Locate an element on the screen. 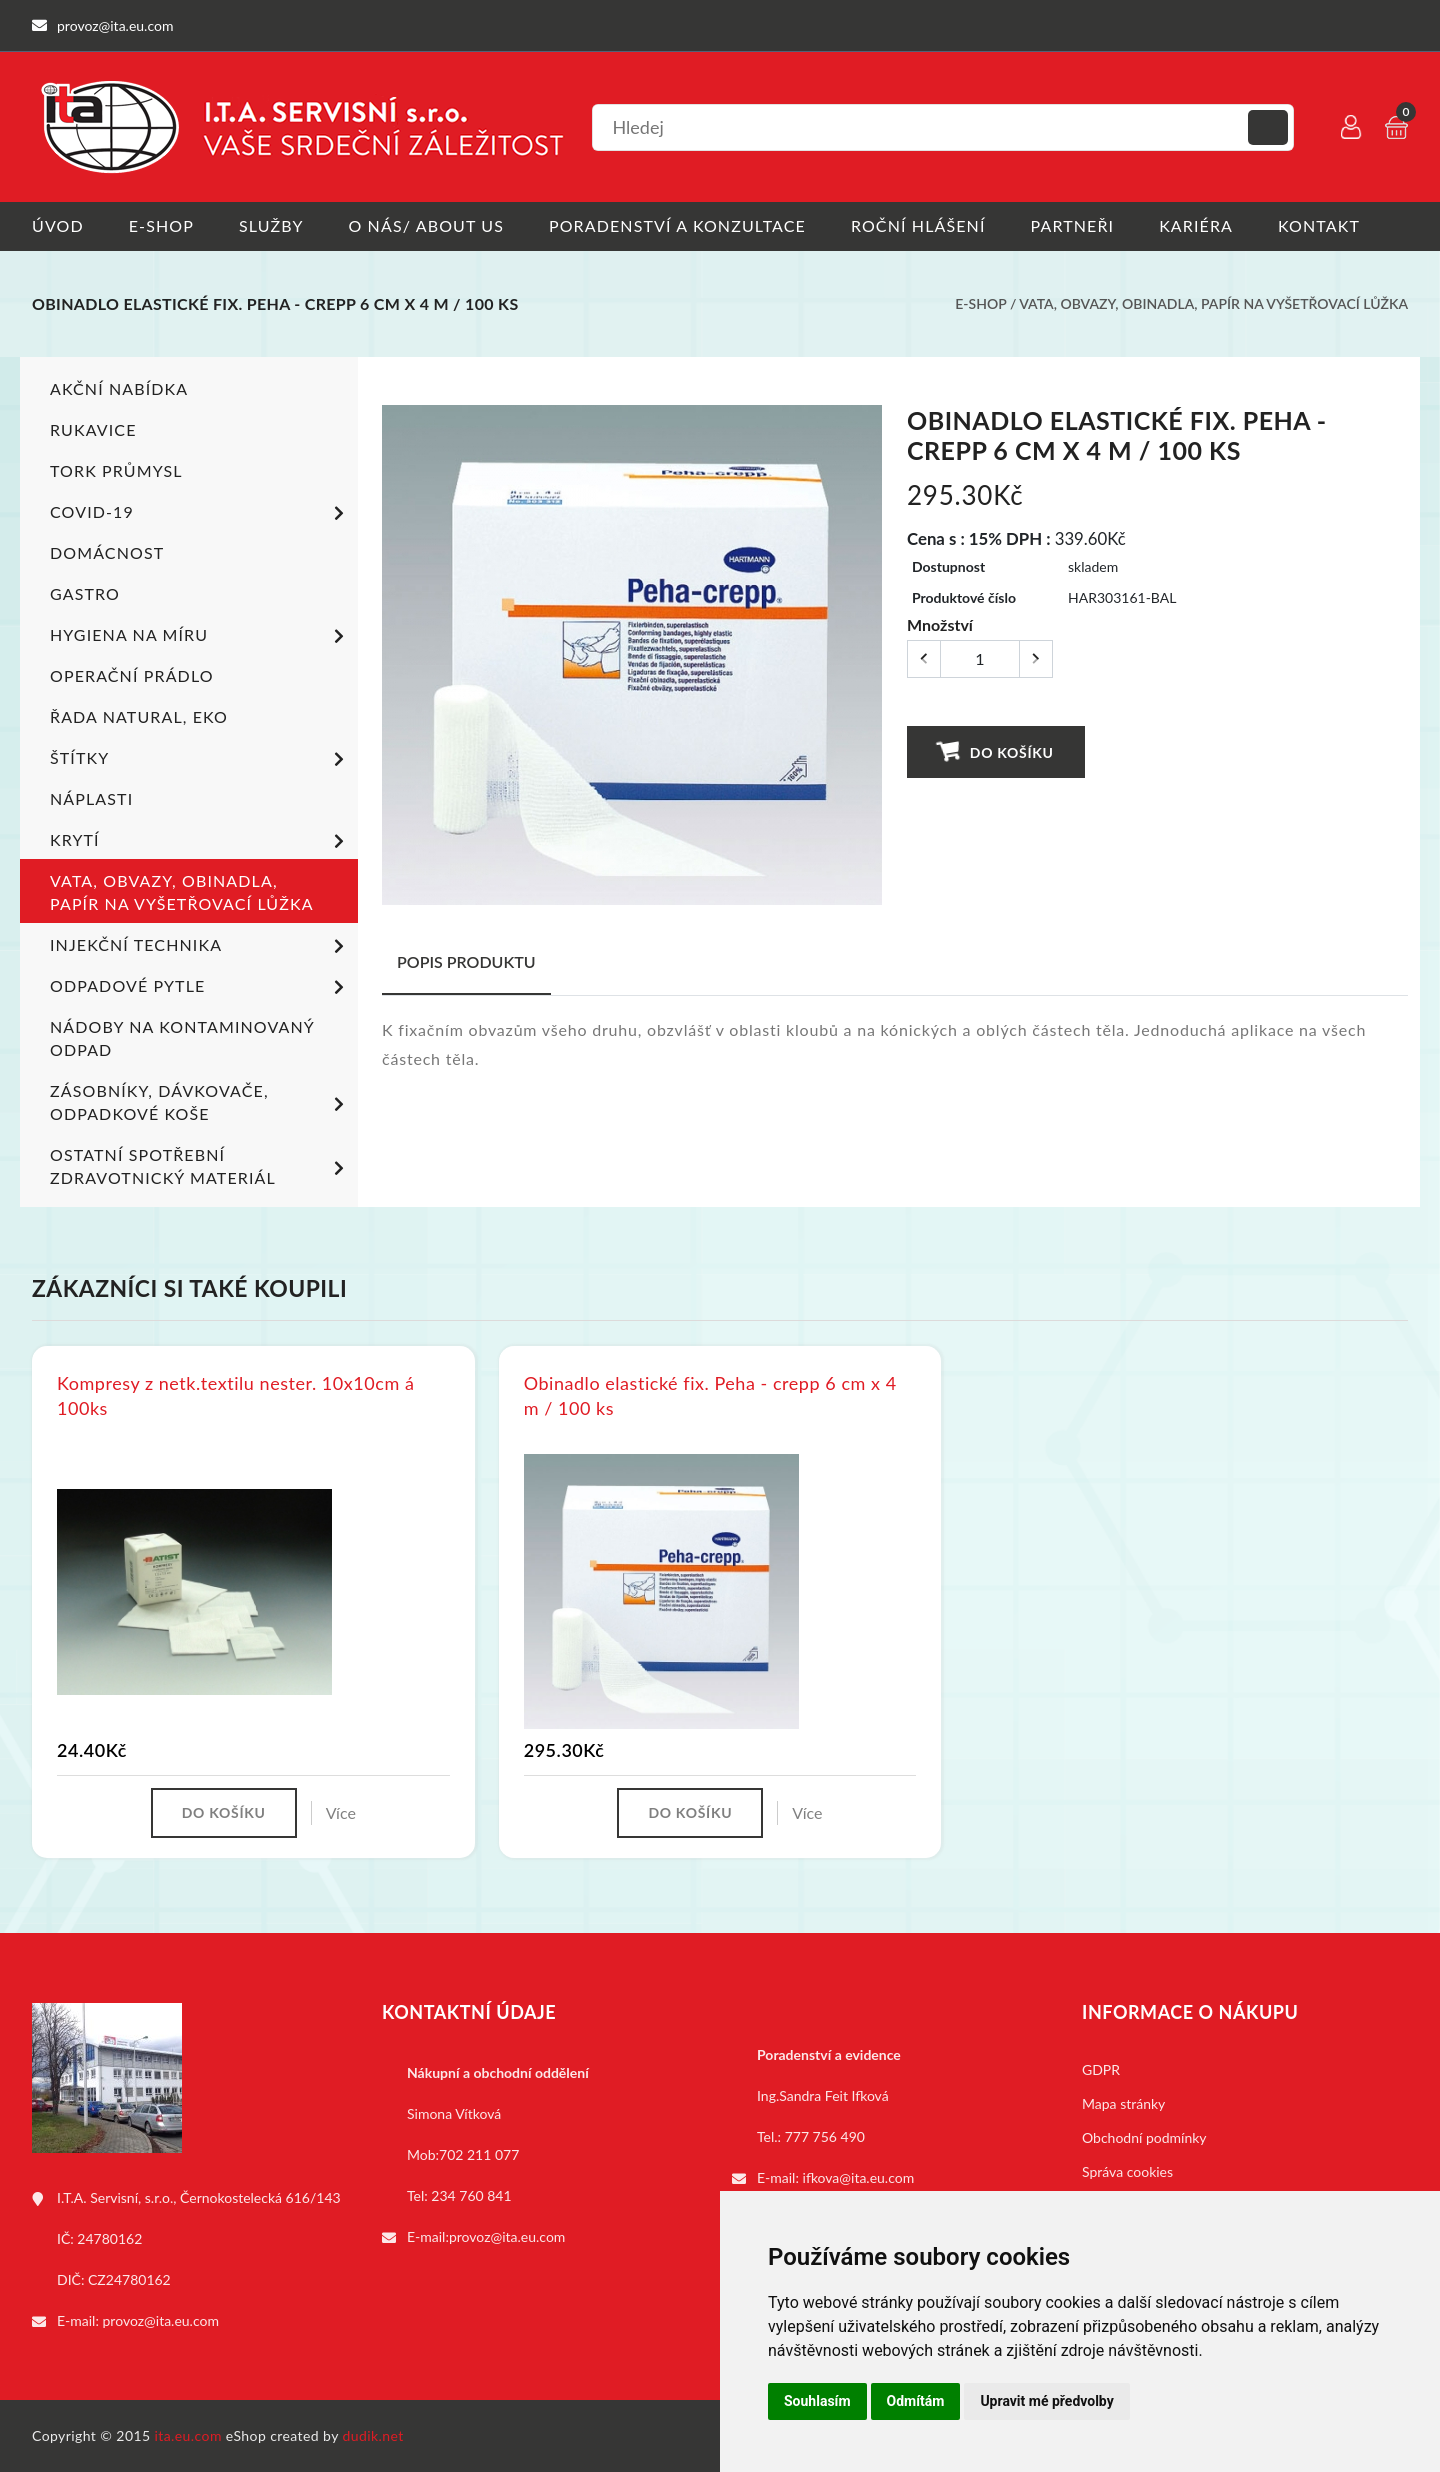 Image resolution: width=1440 pixels, height=2472 pixels. GDPR is located at coordinates (1101, 2069).